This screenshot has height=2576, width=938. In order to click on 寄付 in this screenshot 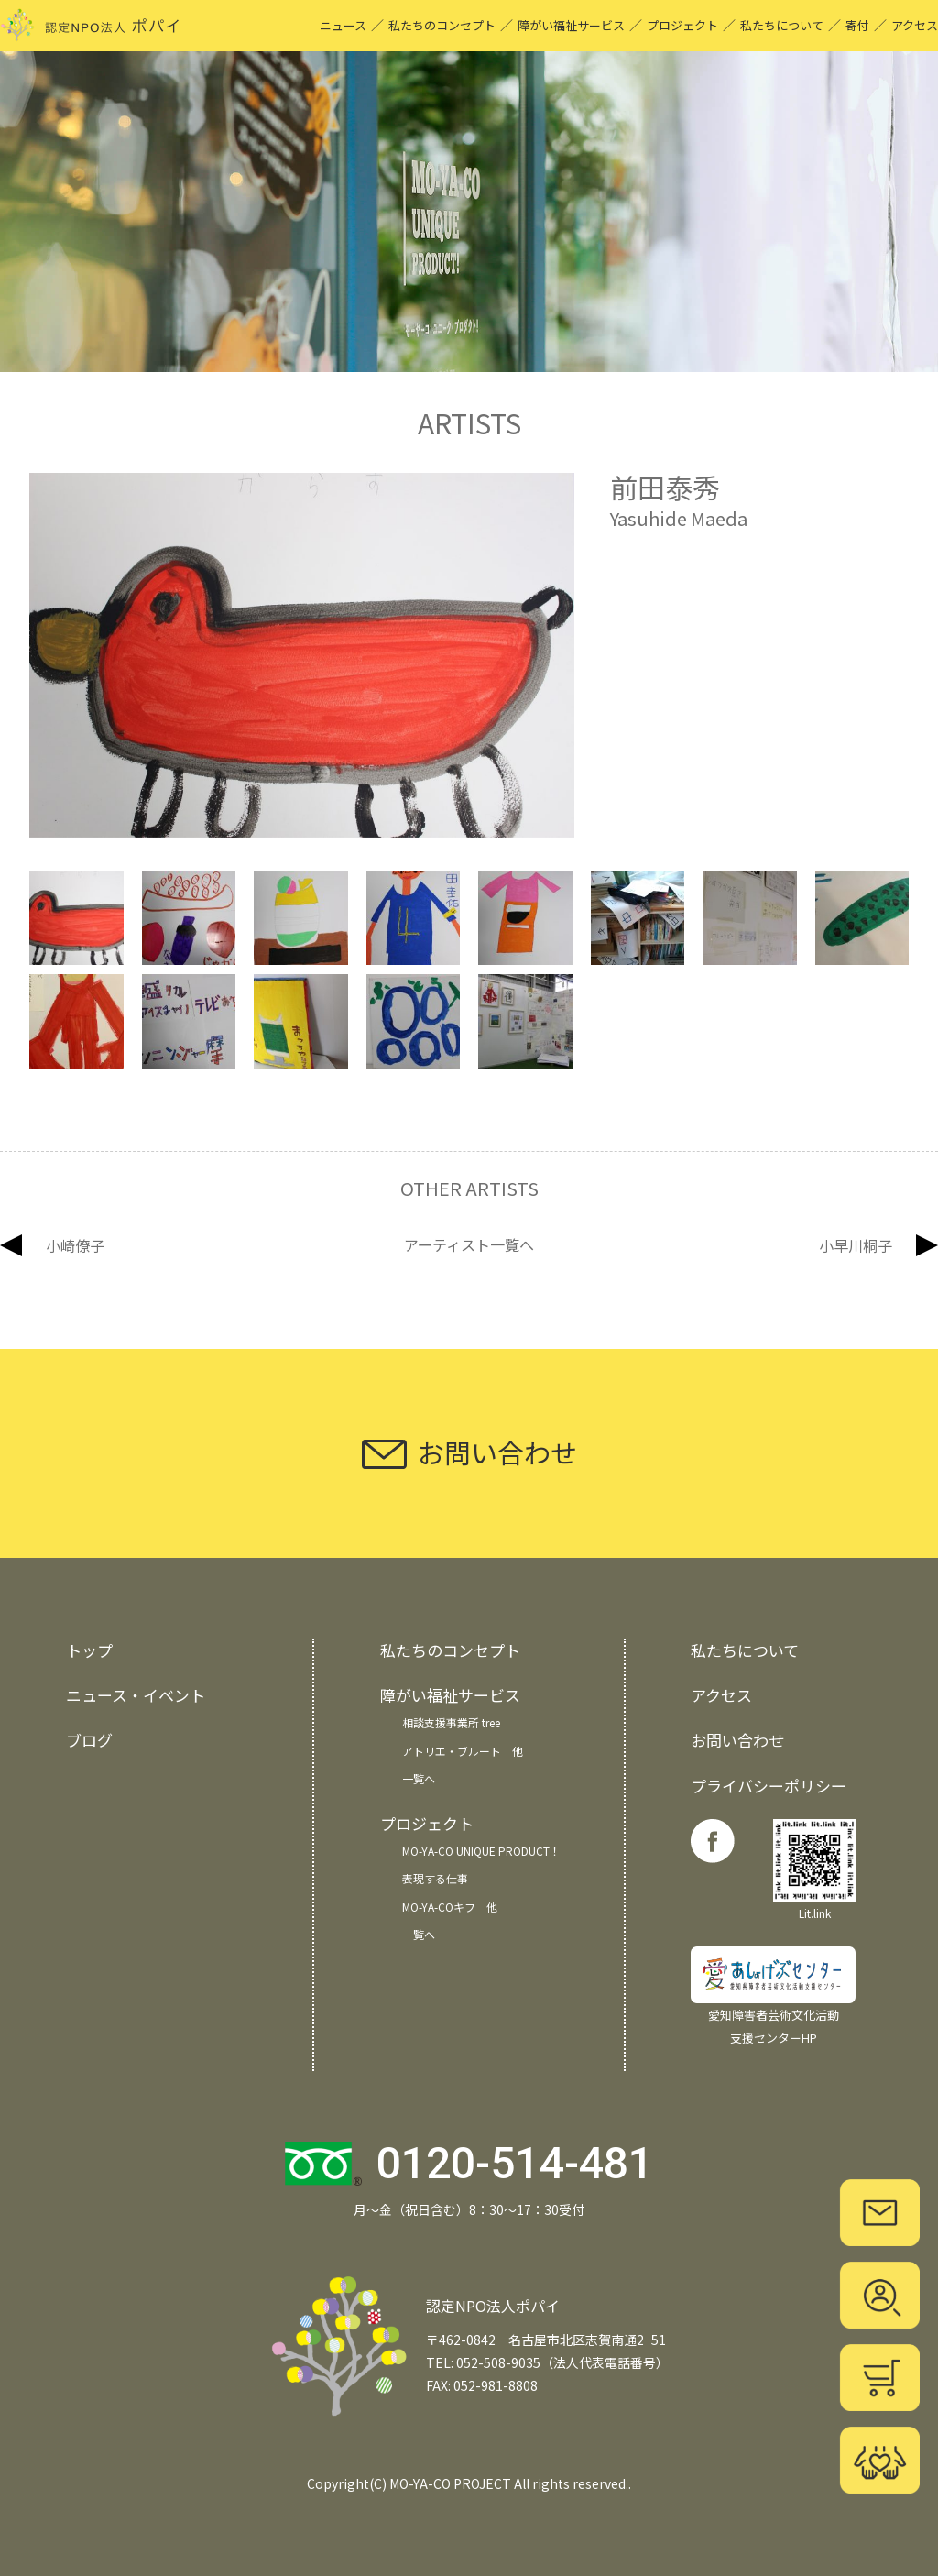, I will do `click(857, 25)`.